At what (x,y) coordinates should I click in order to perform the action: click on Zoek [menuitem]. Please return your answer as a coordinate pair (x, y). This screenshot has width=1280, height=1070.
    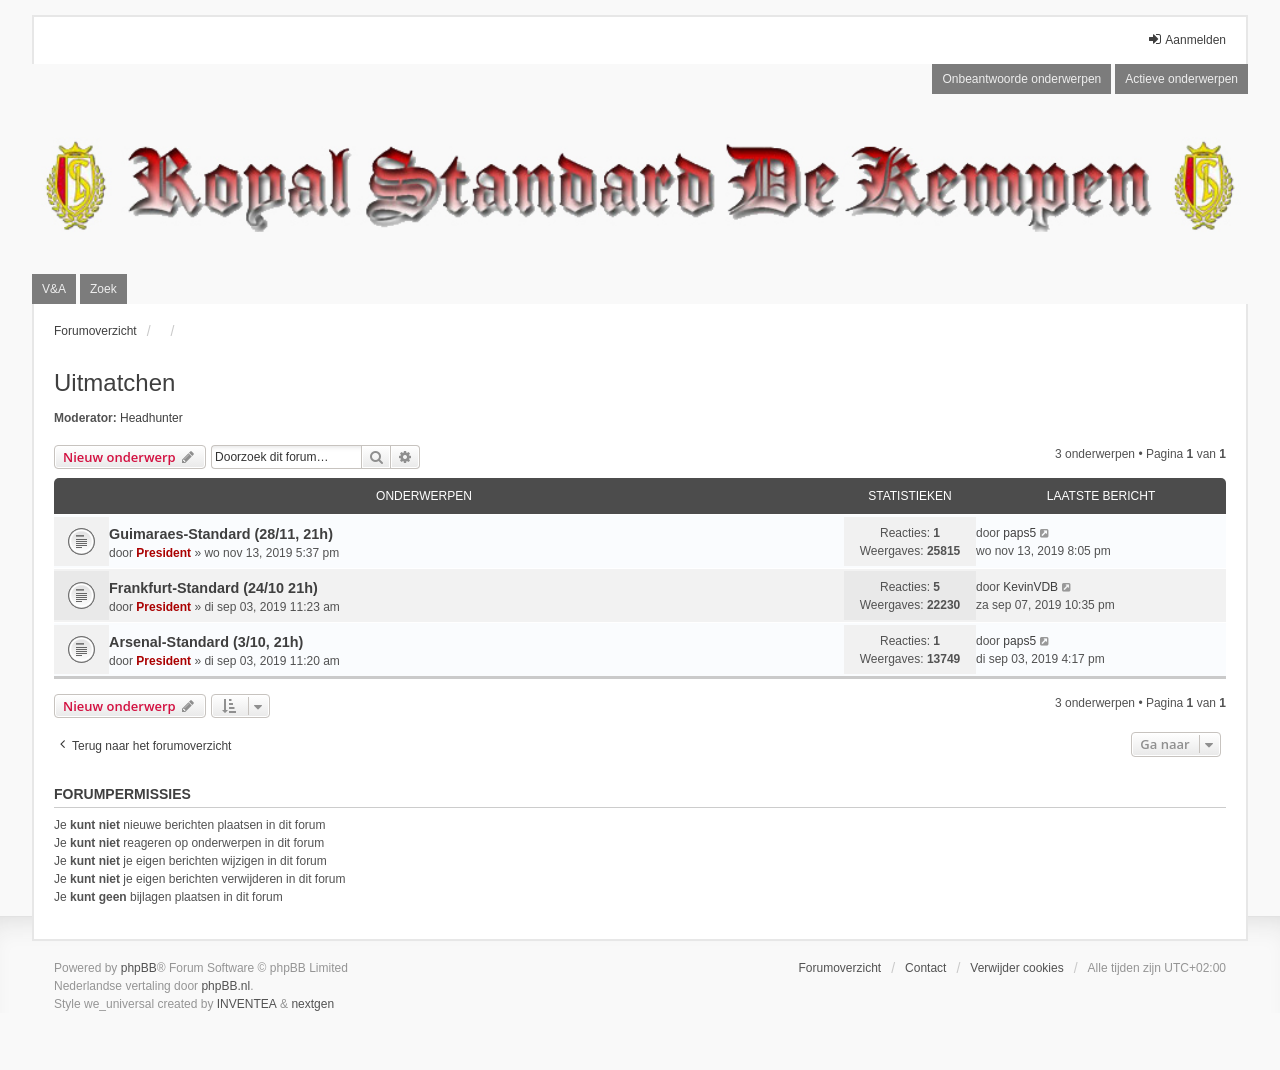
    Looking at the image, I should click on (103, 289).